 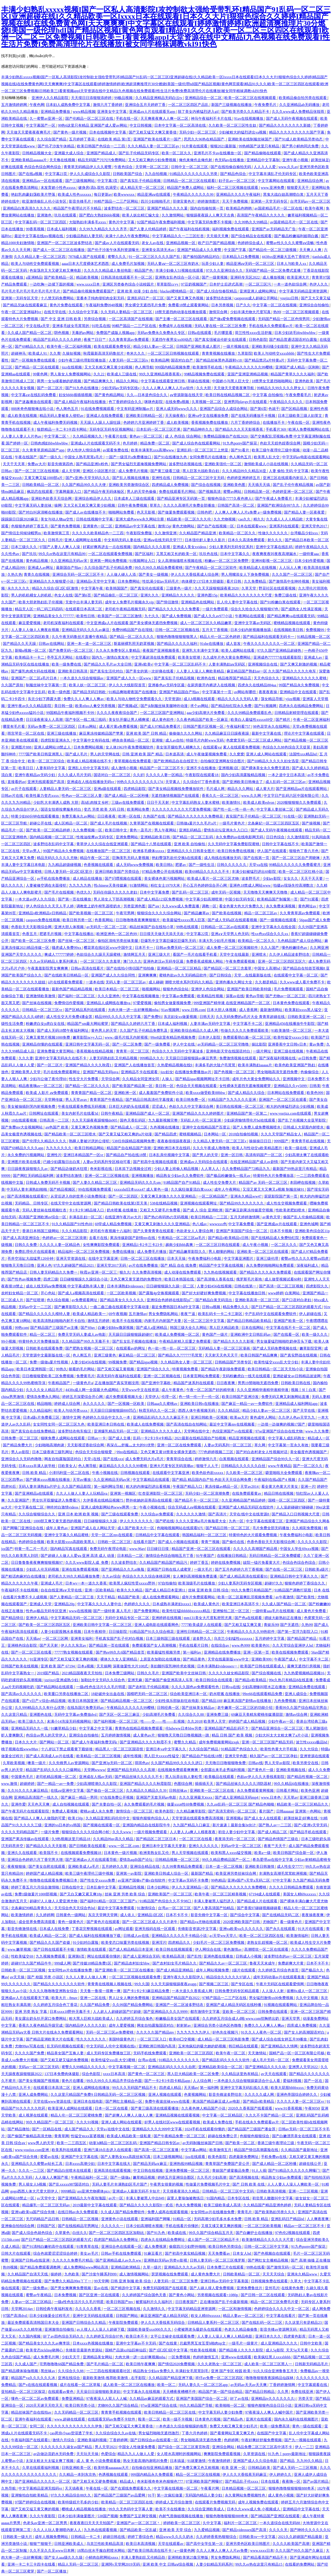 What do you see at coordinates (294, 1576) in the screenshot?
I see `亚洲精品日韩中文字幕久久久` at bounding box center [294, 1576].